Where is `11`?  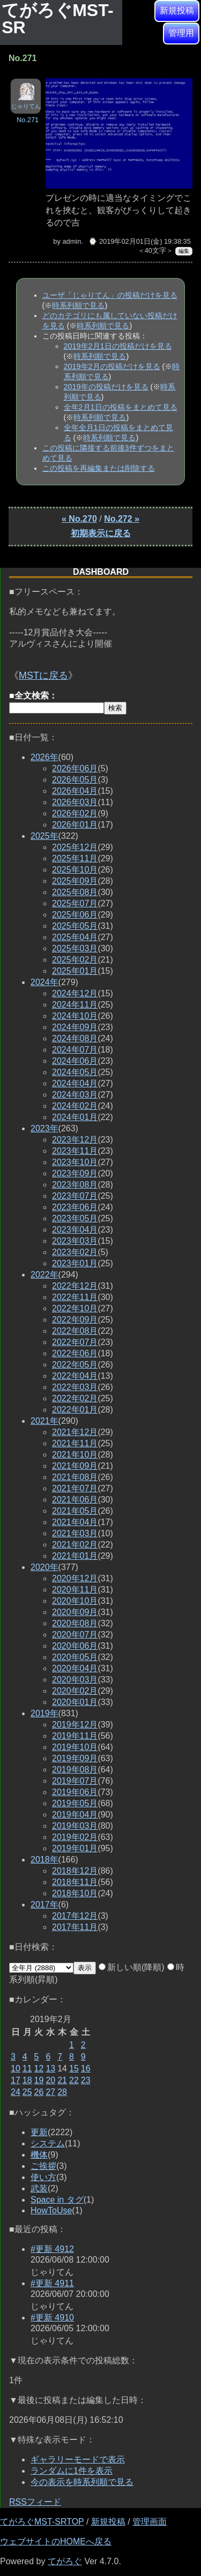 11 is located at coordinates (27, 2068).